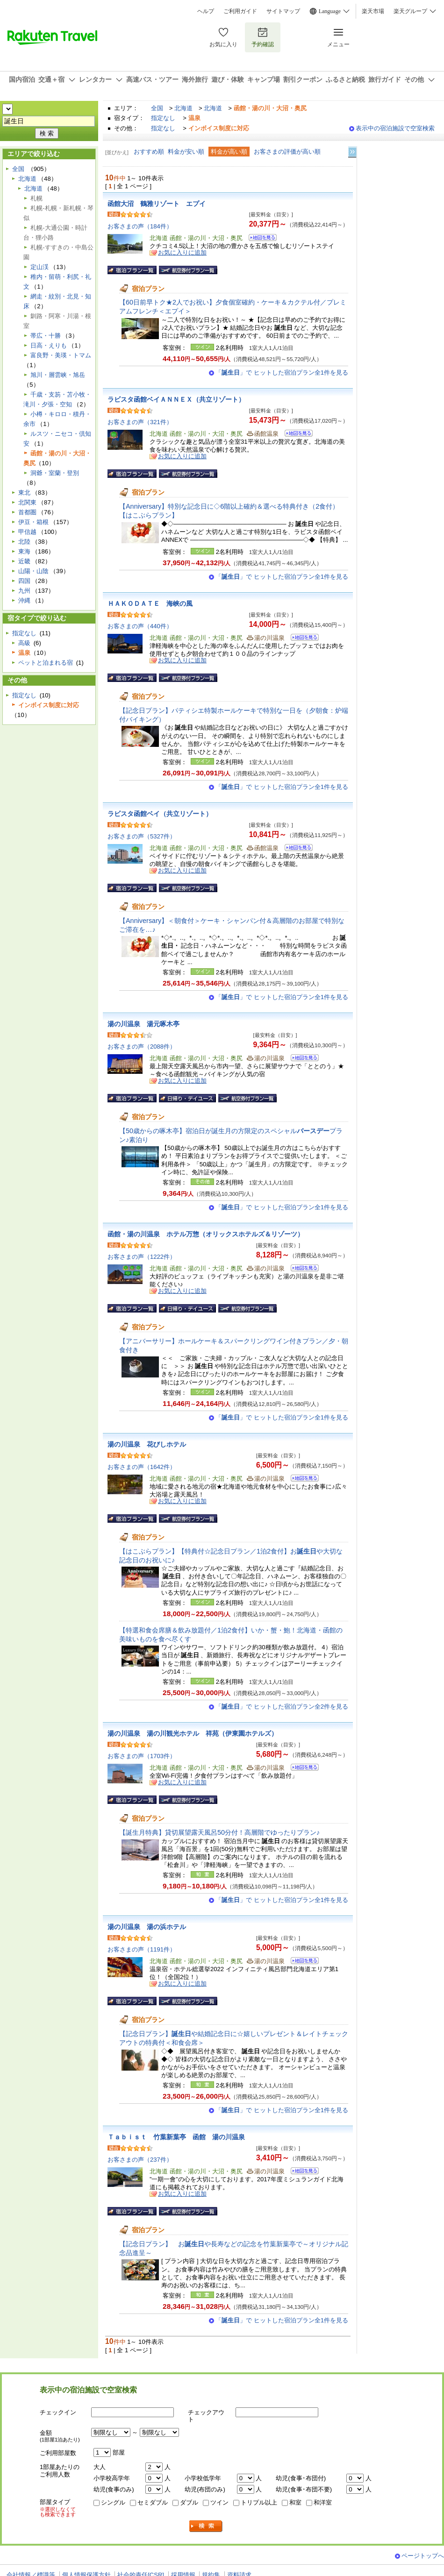 Image resolution: width=444 pixels, height=2576 pixels. Describe the element at coordinates (287, 151) in the screenshot. I see `お客さまの評価が高い順` at that location.